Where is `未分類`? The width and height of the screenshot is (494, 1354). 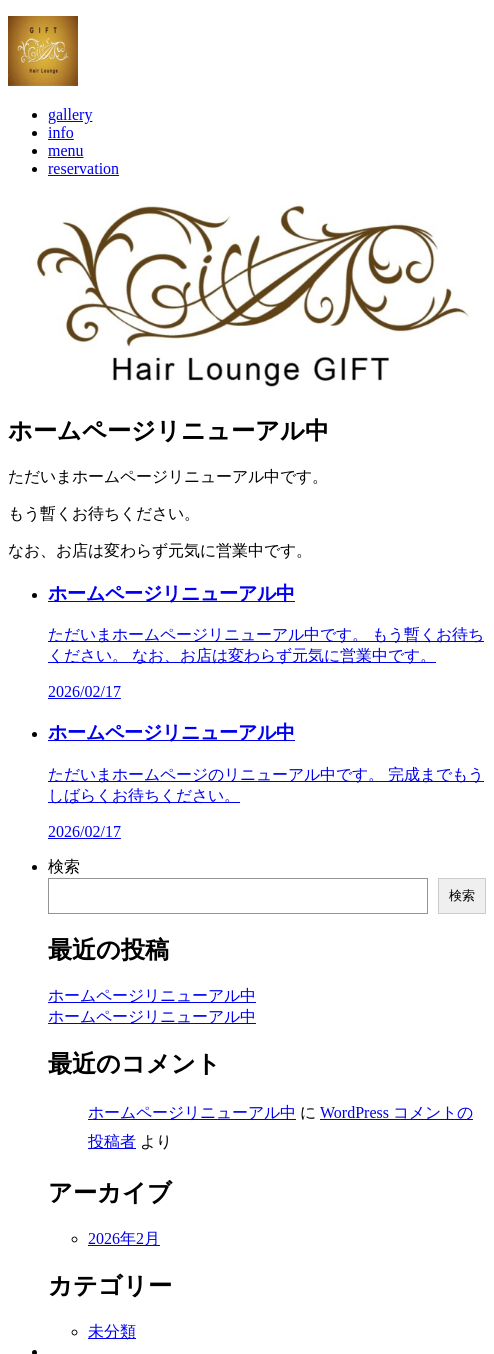 未分類 is located at coordinates (112, 1345).